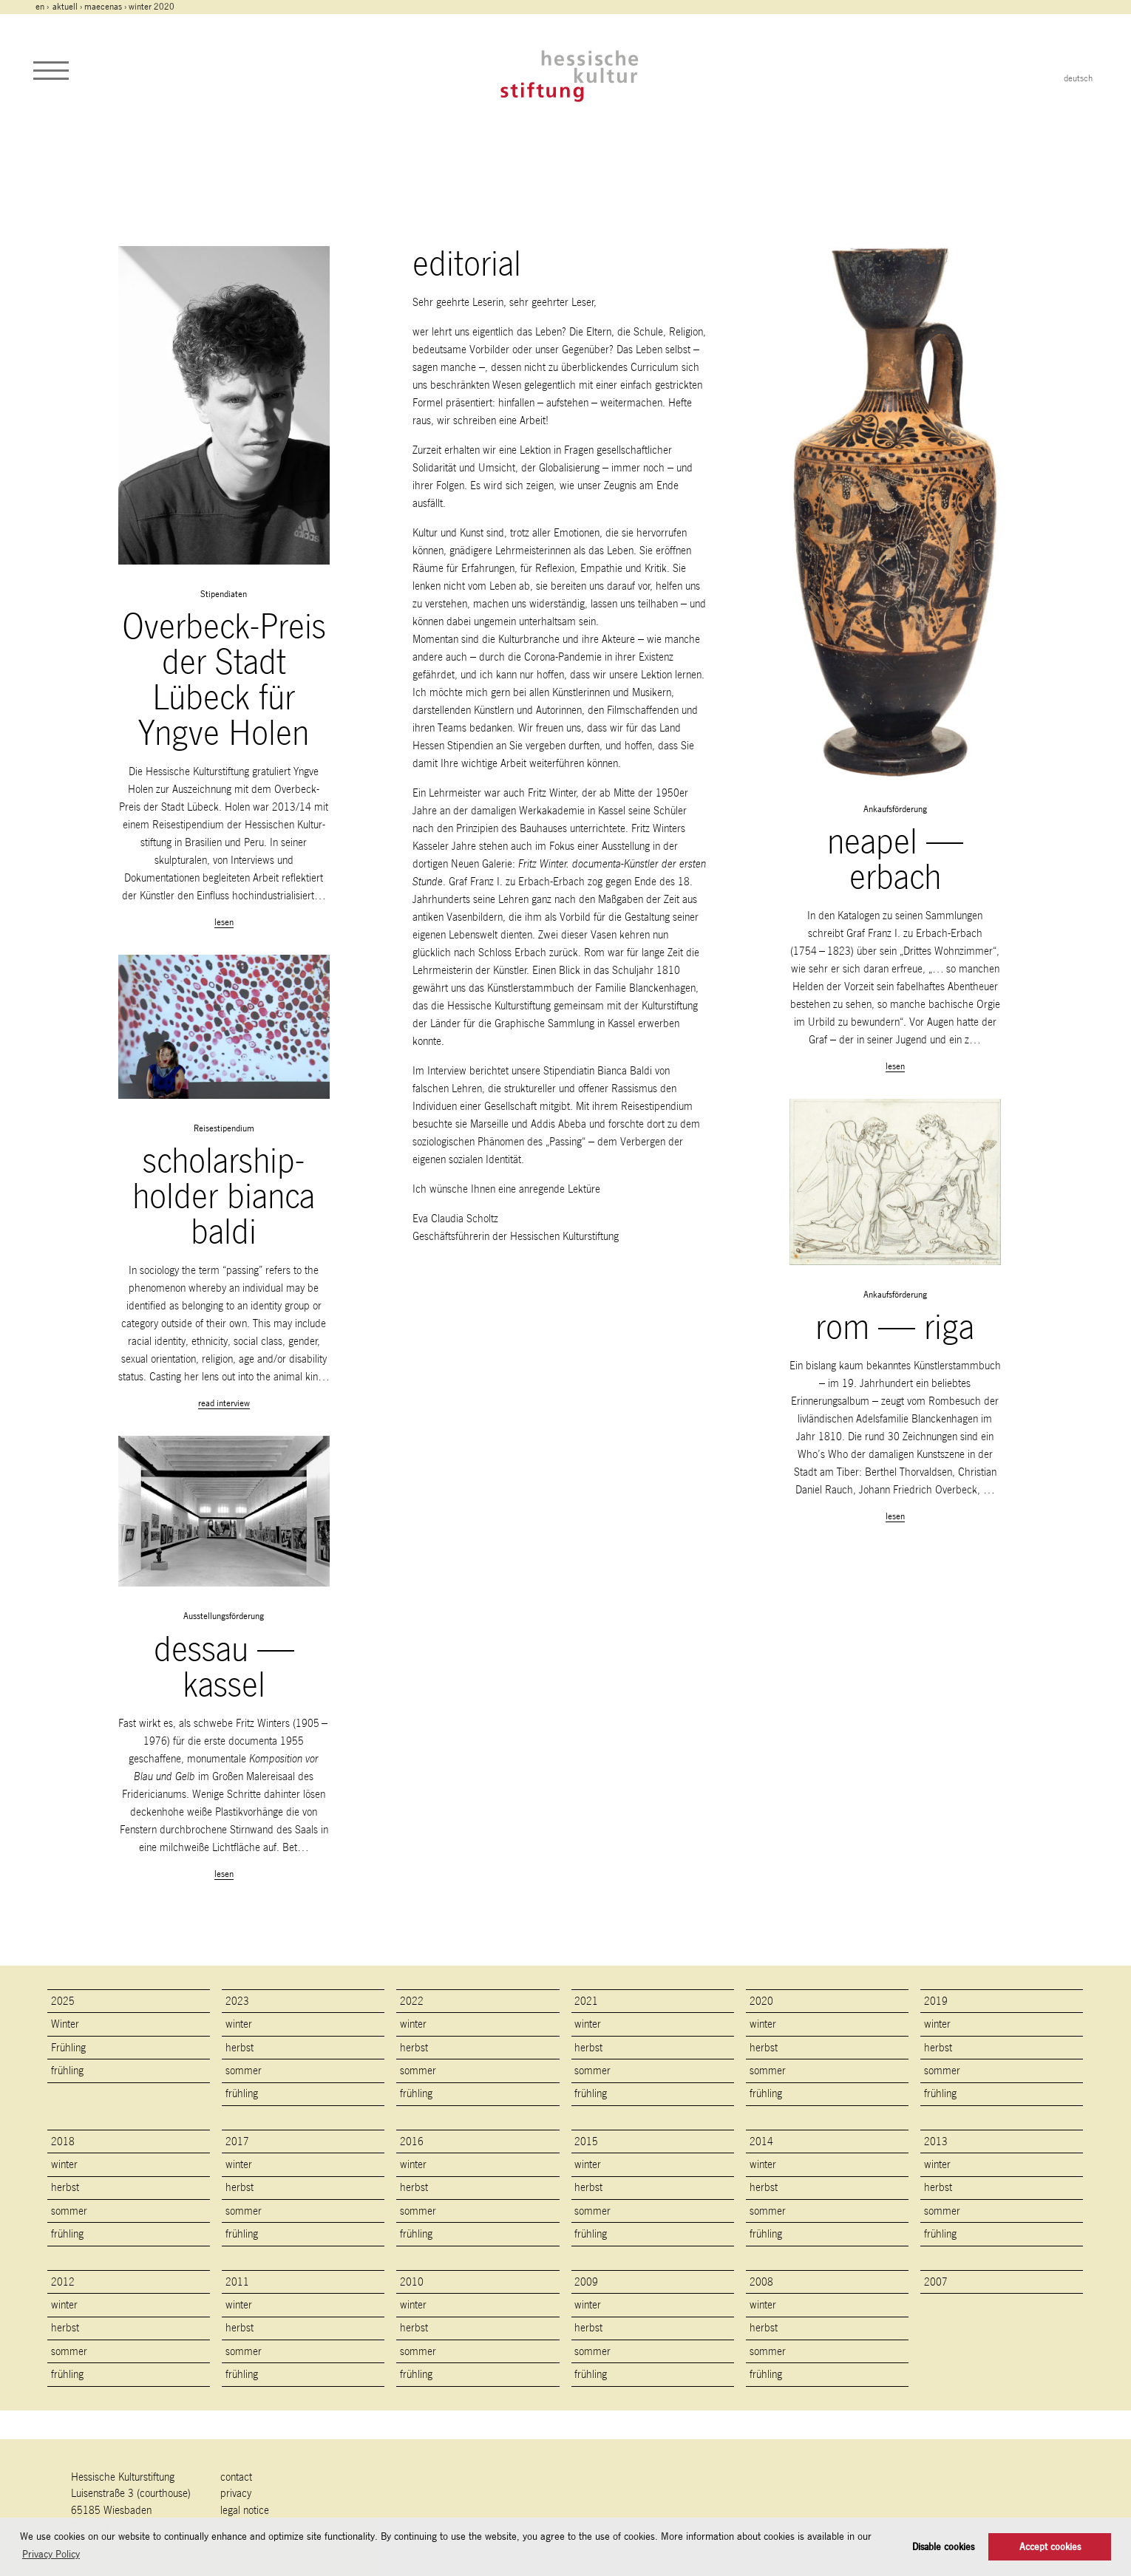 This screenshot has height=2576, width=1131. What do you see at coordinates (943, 2546) in the screenshot?
I see `Disable cookies [button]` at bounding box center [943, 2546].